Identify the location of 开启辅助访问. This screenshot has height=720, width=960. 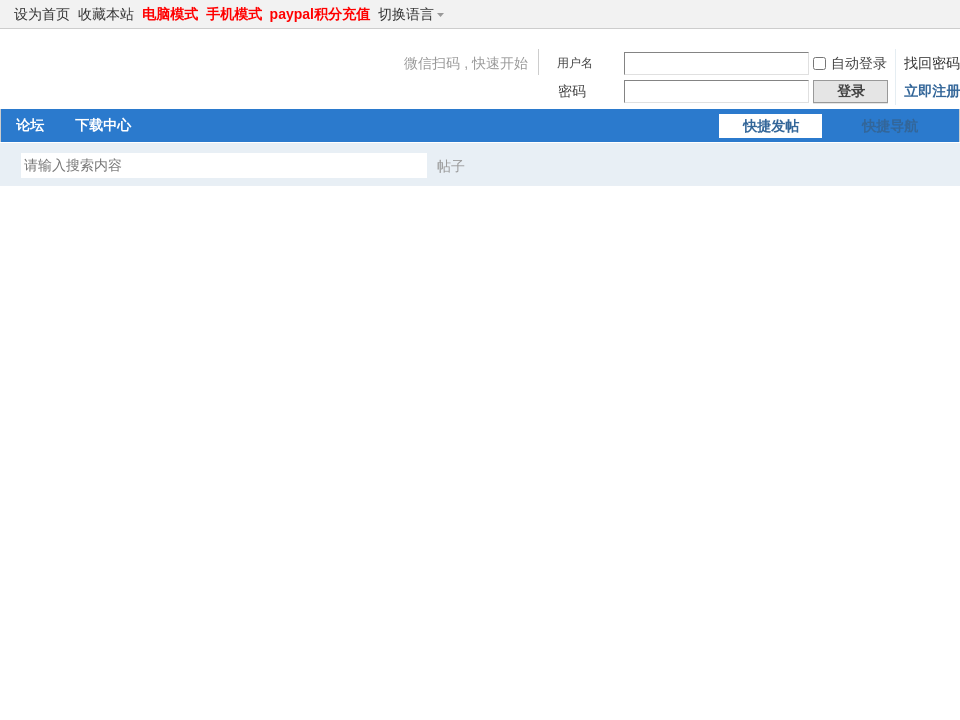
(922, 14).